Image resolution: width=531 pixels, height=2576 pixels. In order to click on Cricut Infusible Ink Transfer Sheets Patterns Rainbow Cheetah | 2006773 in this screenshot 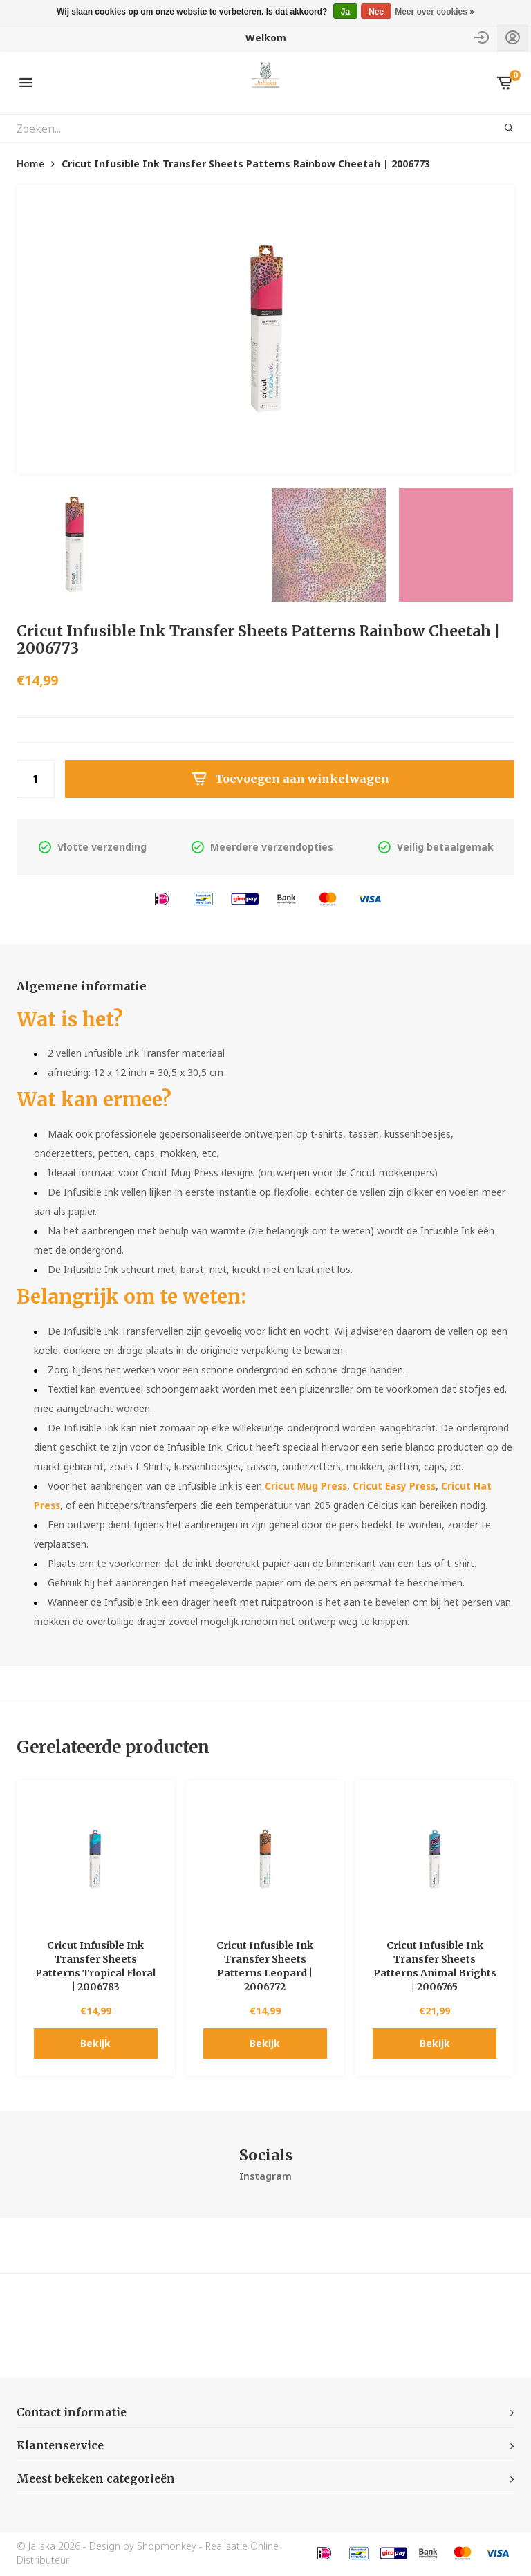, I will do `click(246, 163)`.